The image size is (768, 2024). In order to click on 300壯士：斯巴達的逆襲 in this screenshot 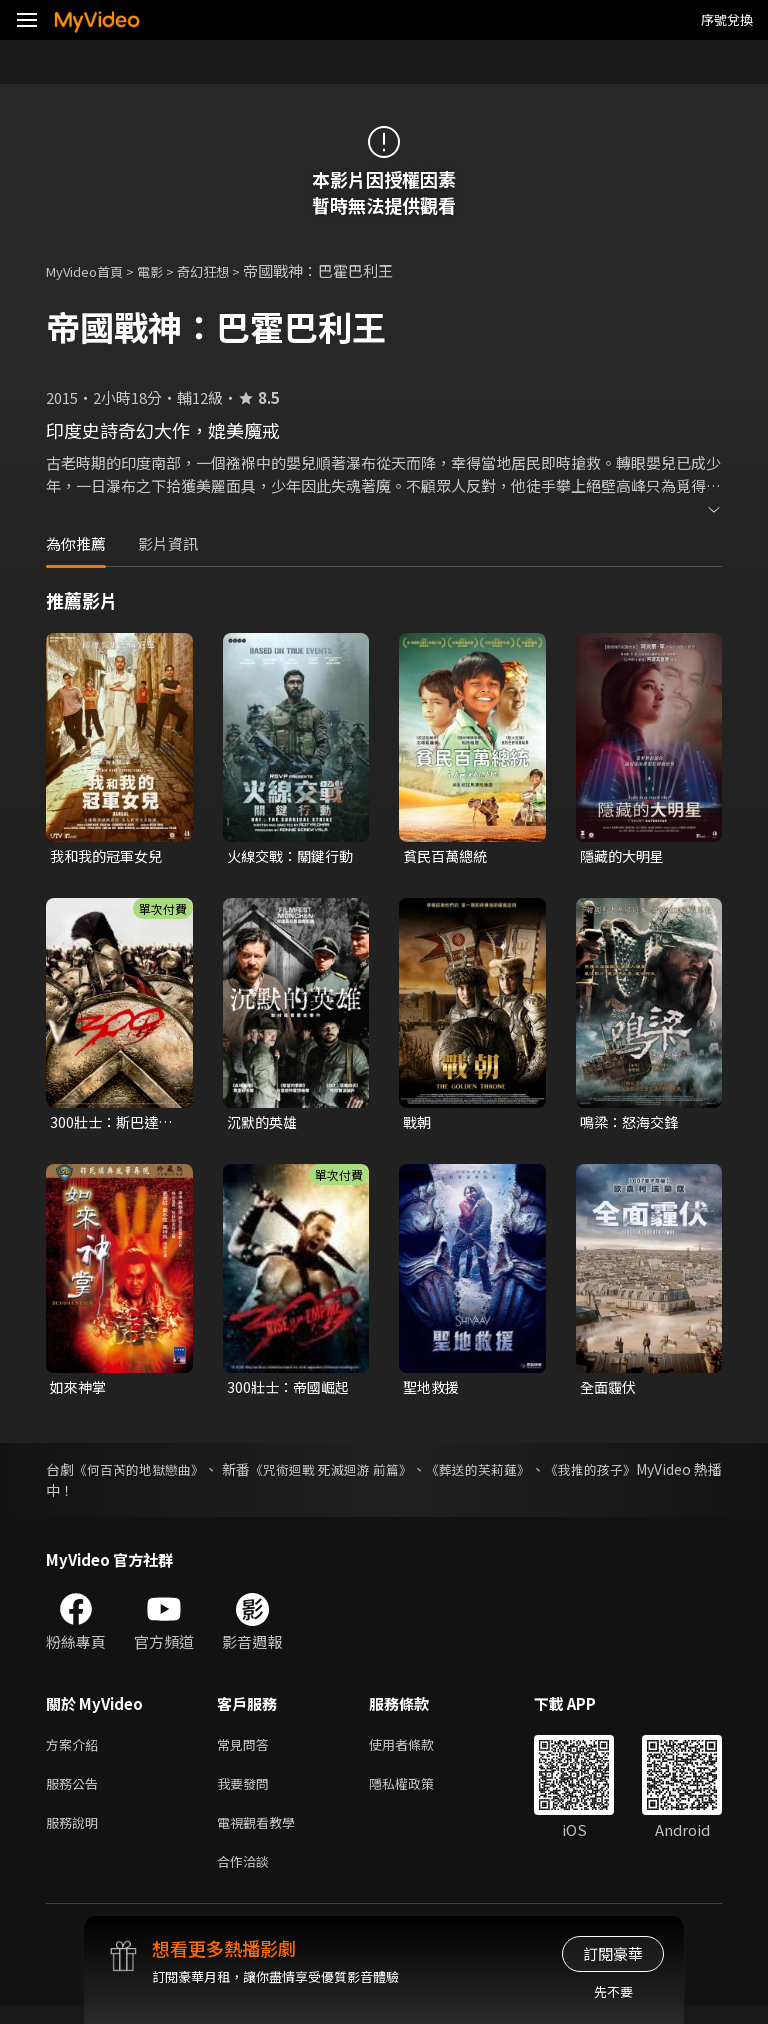, I will do `click(114, 1125)`.